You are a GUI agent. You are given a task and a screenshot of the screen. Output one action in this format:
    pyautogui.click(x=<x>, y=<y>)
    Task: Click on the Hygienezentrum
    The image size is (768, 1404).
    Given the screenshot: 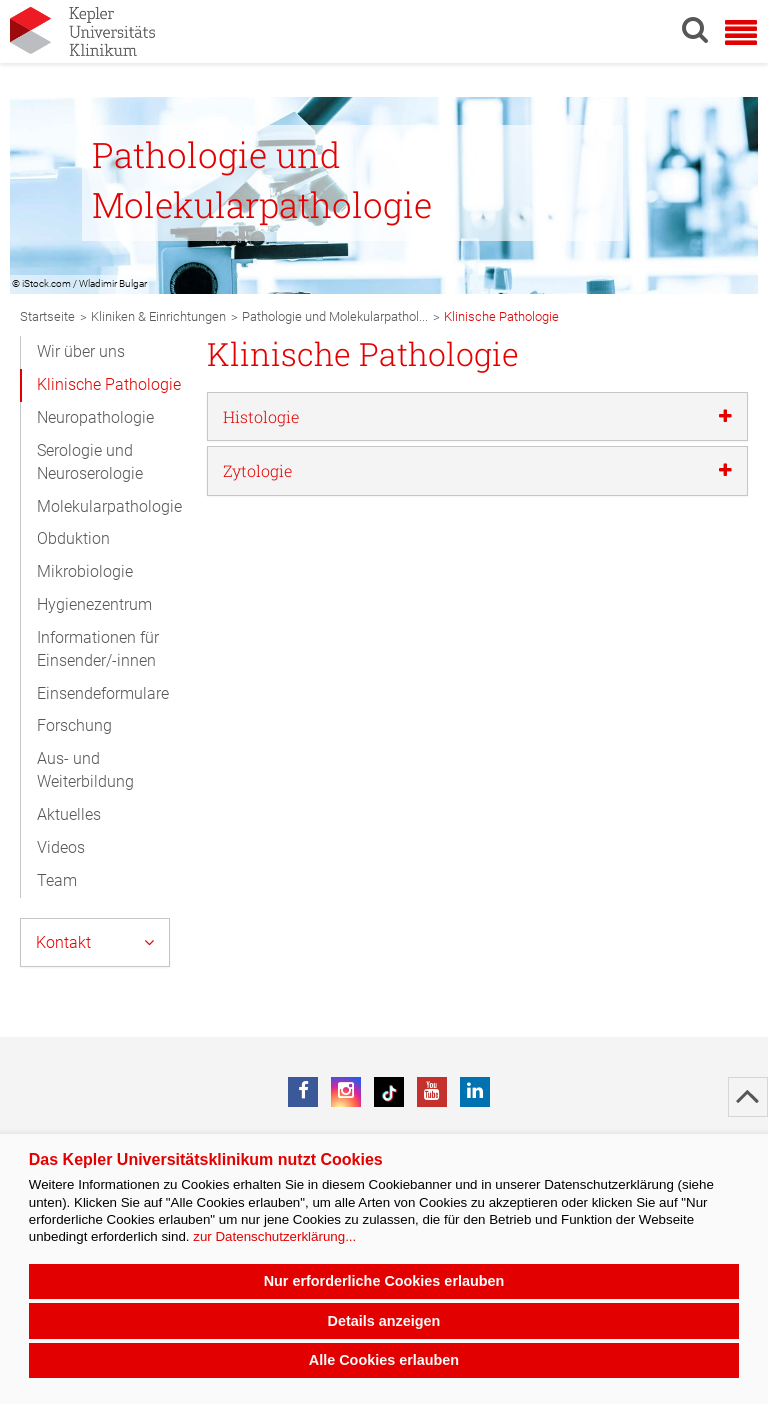 What is the action you would take?
    pyautogui.click(x=94, y=604)
    